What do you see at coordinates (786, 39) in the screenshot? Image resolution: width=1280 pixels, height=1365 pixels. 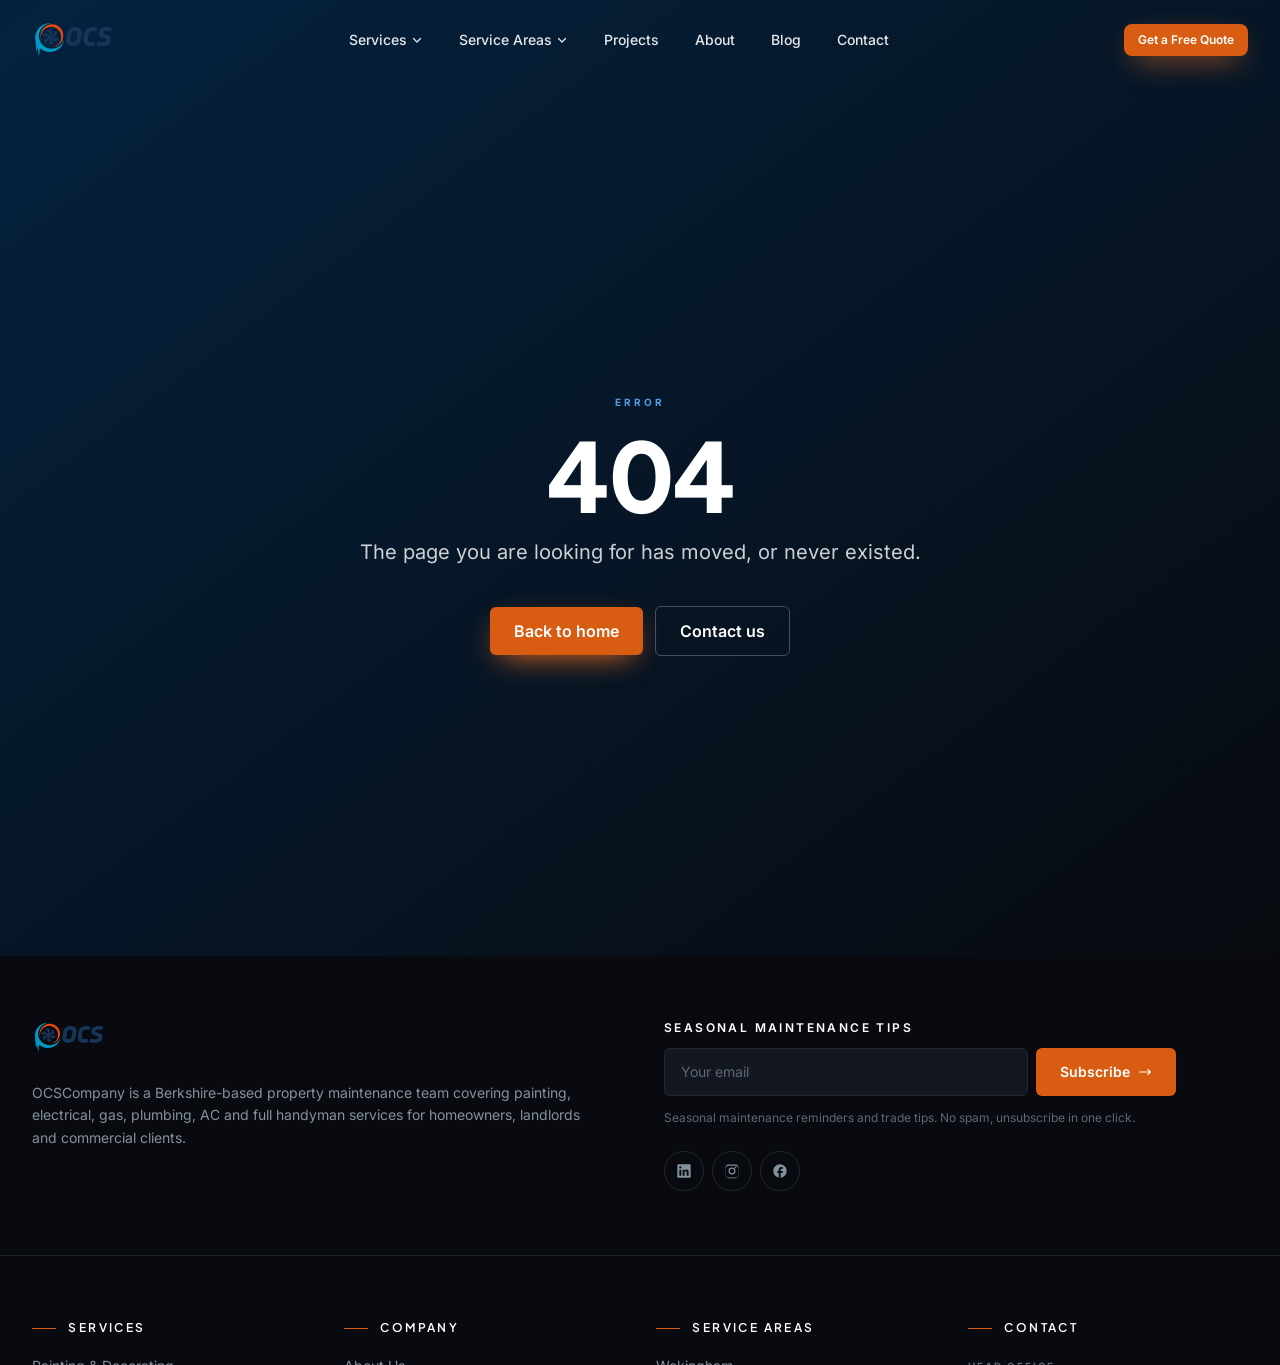 I see `Blog` at bounding box center [786, 39].